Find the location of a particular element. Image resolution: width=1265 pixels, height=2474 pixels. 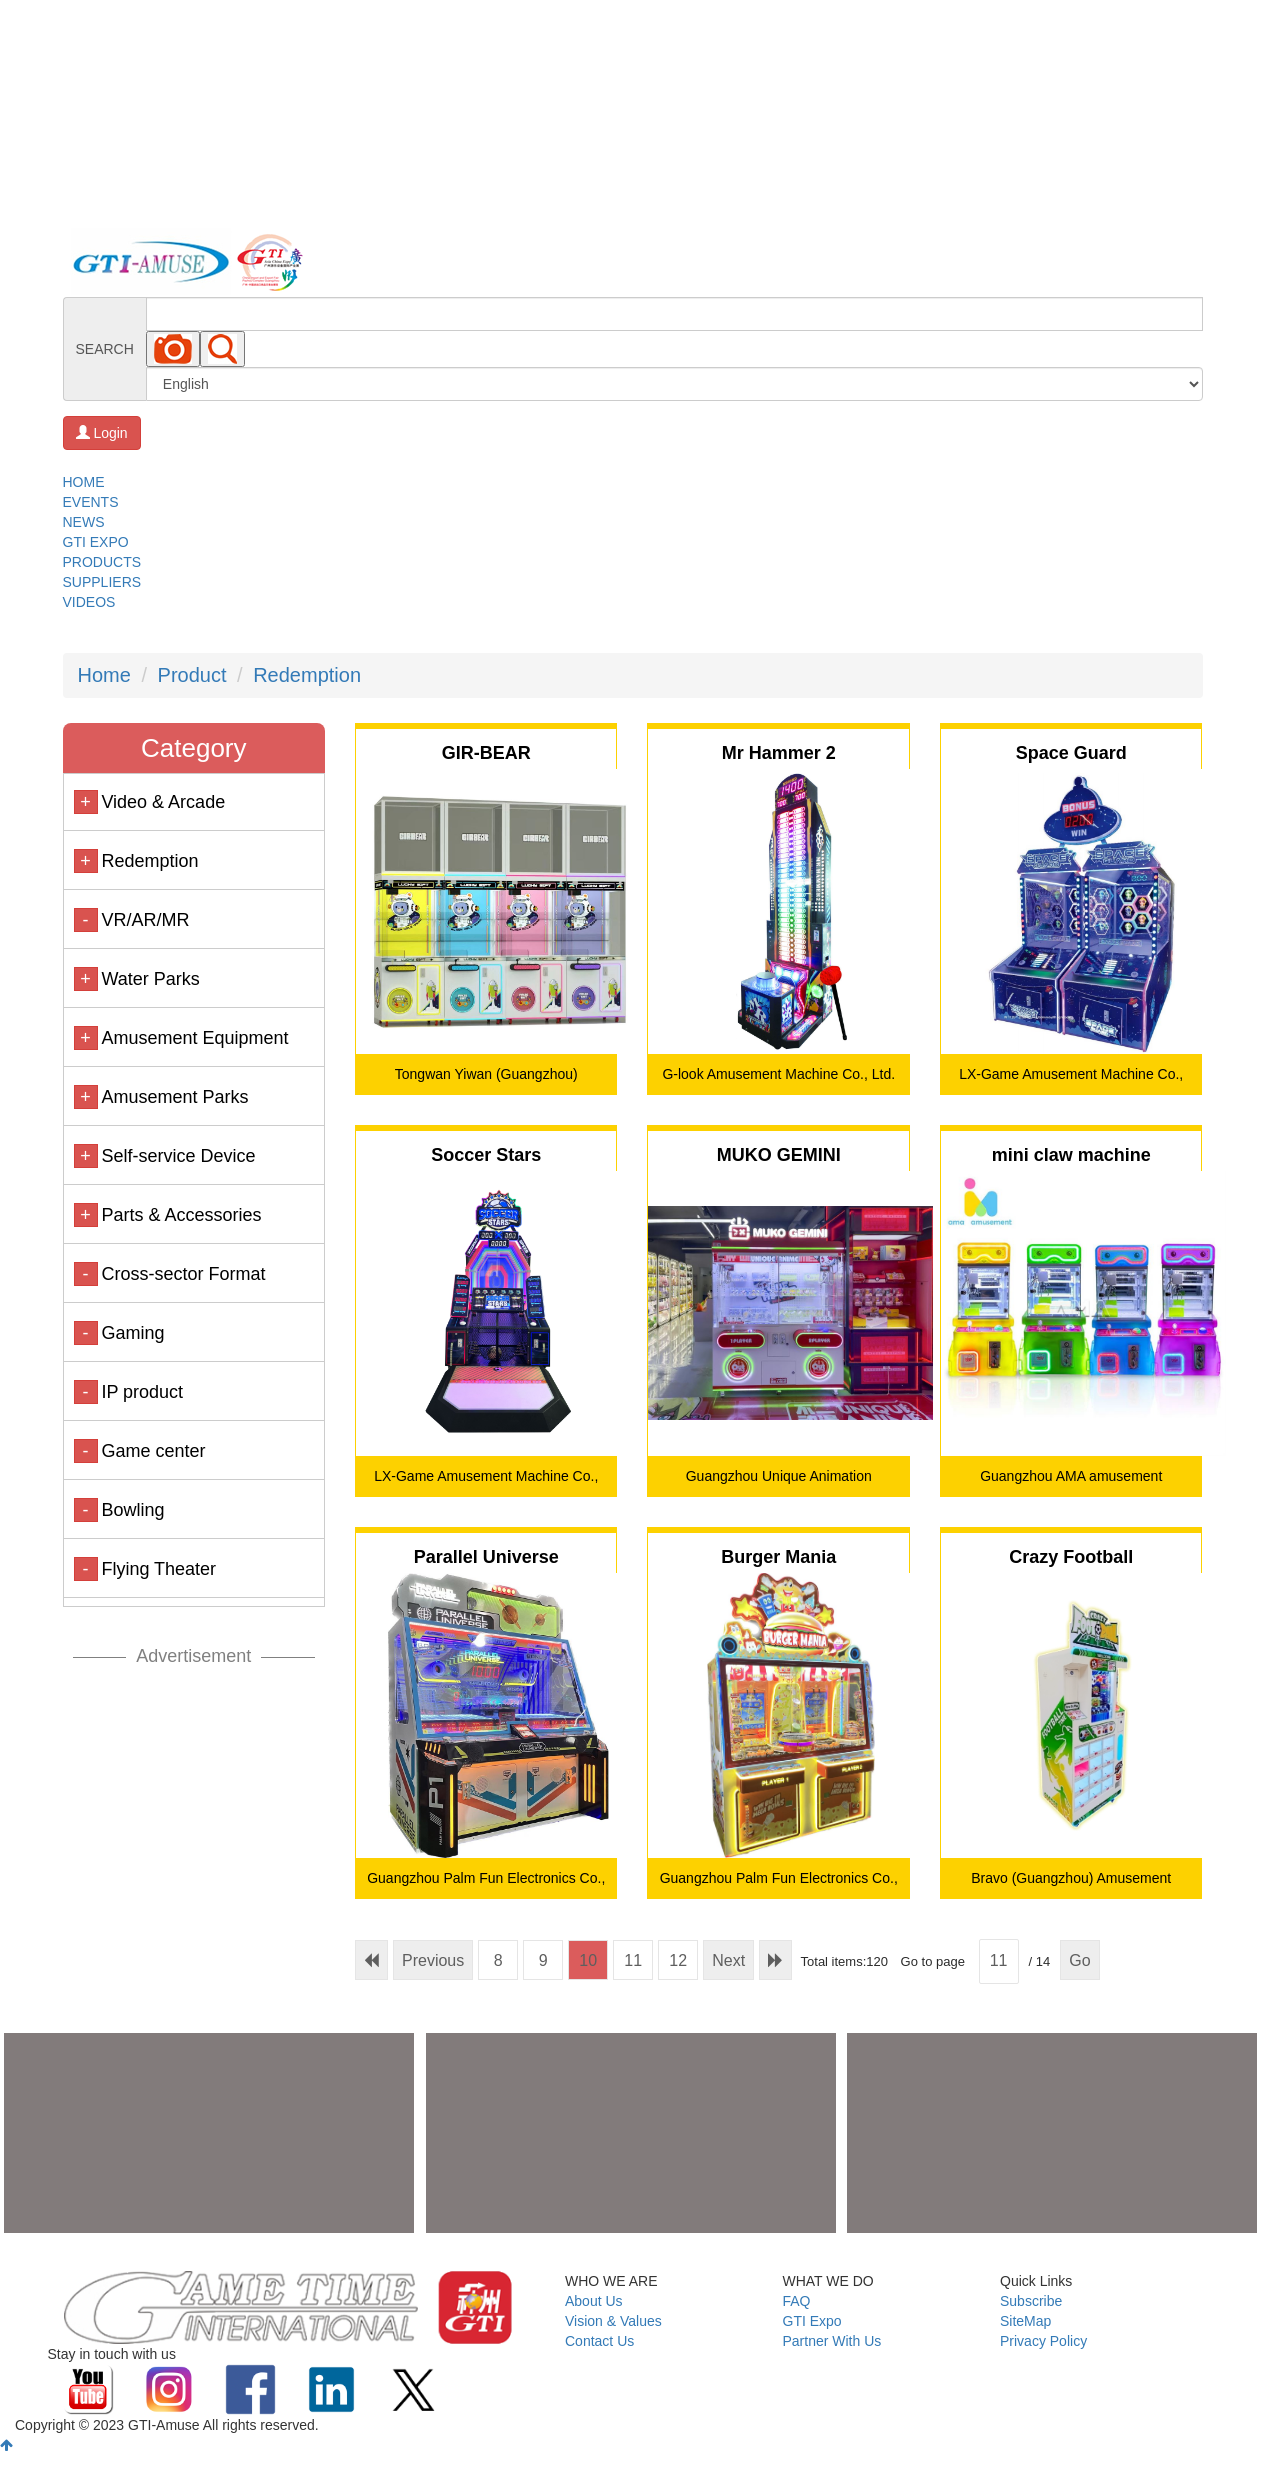

GIR-BEAR is located at coordinates (486, 753).